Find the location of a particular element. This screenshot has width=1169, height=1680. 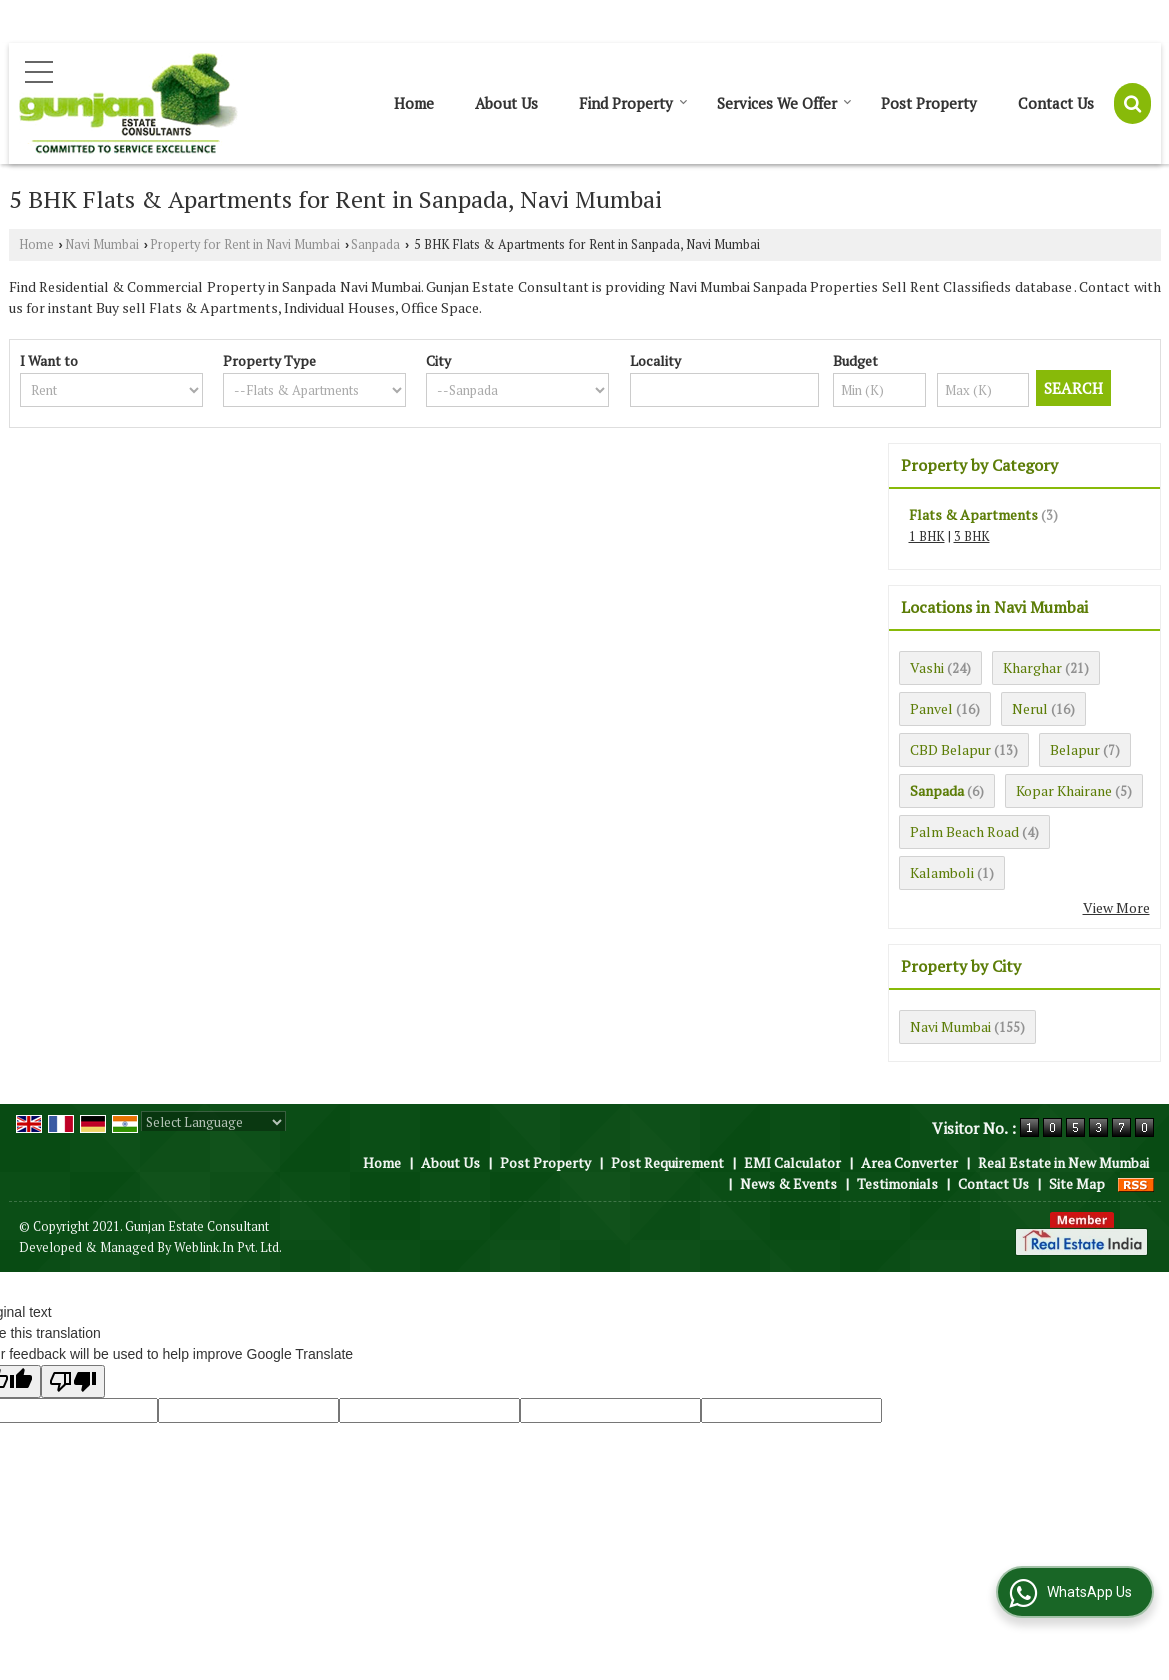

Real Estate in New Mumbai is located at coordinates (1063, 1162).